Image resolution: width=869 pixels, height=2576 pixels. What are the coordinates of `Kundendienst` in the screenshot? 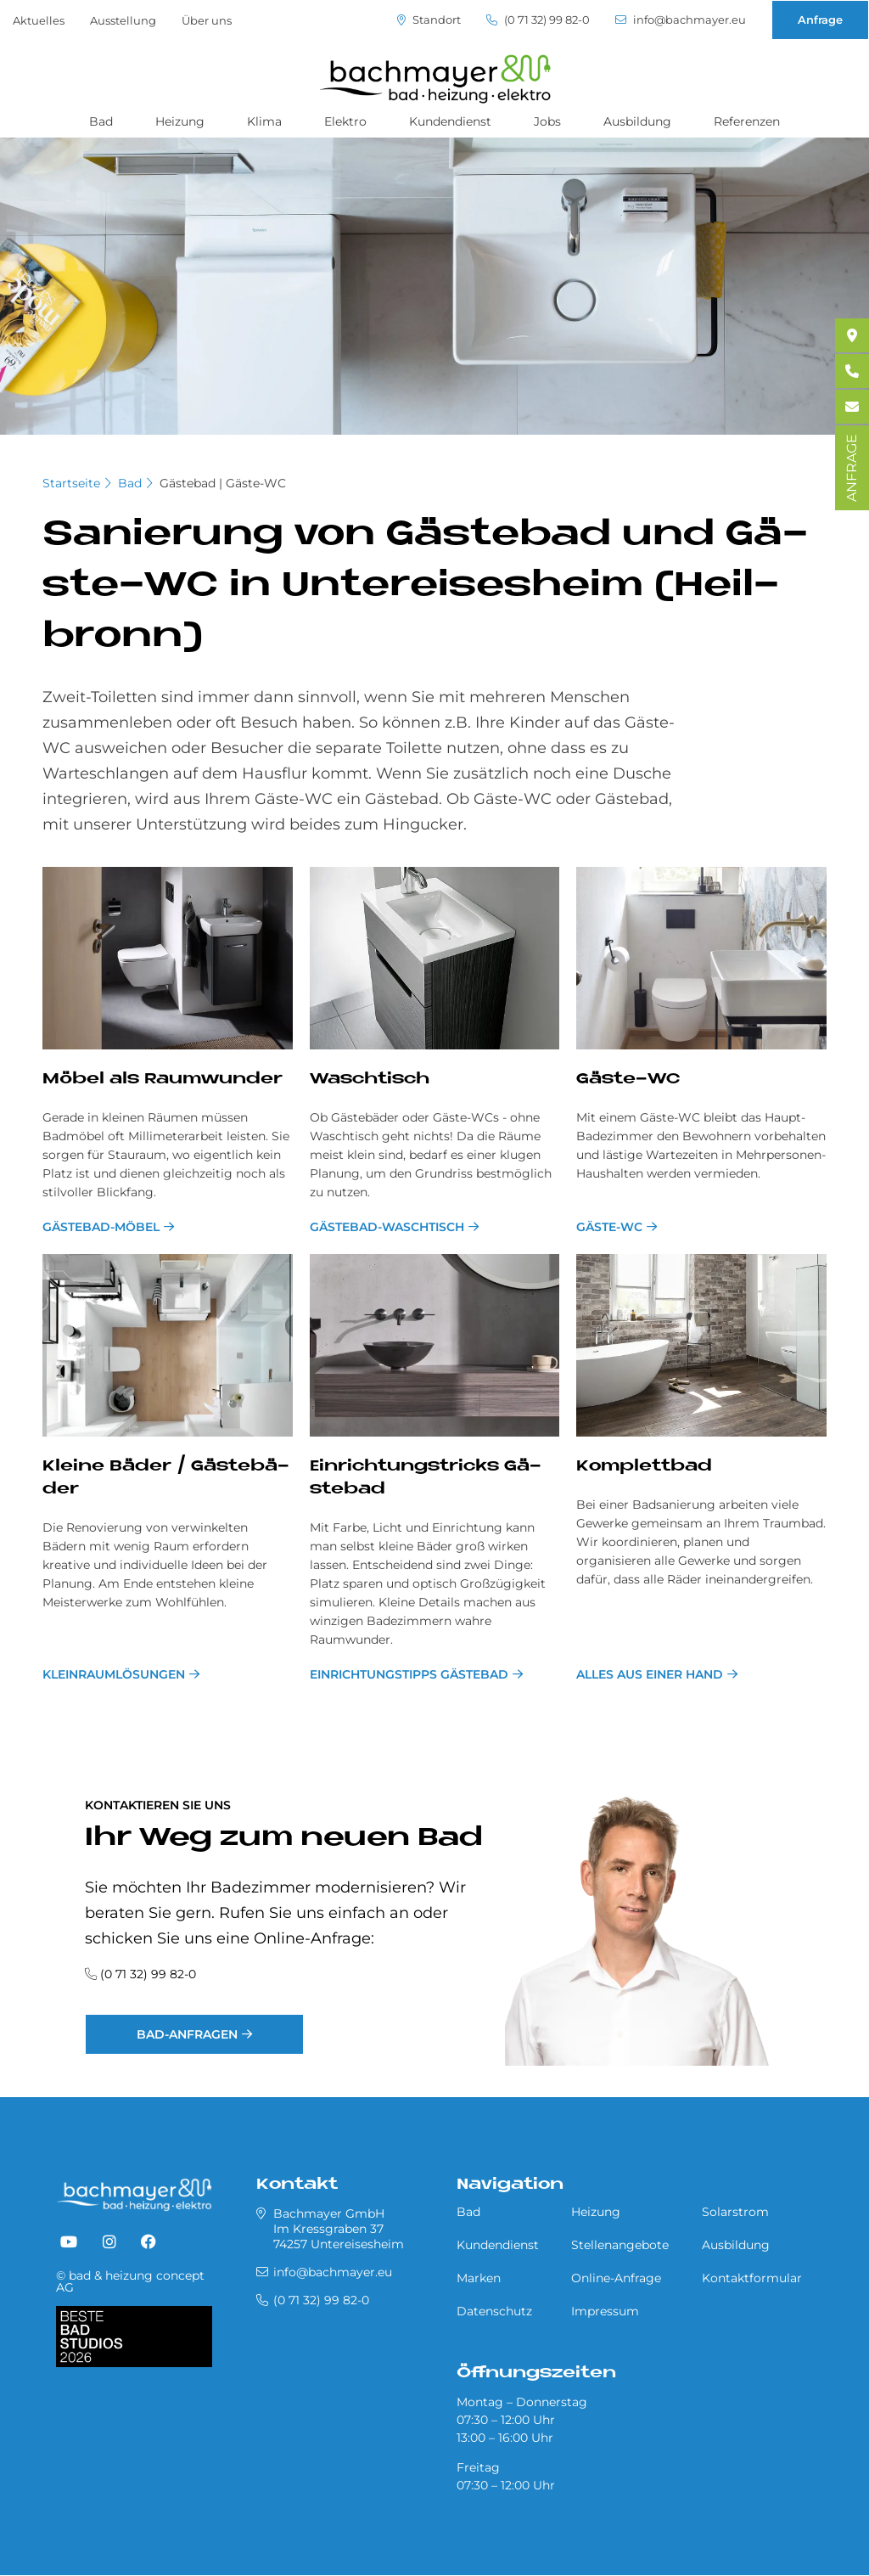 It's located at (450, 121).